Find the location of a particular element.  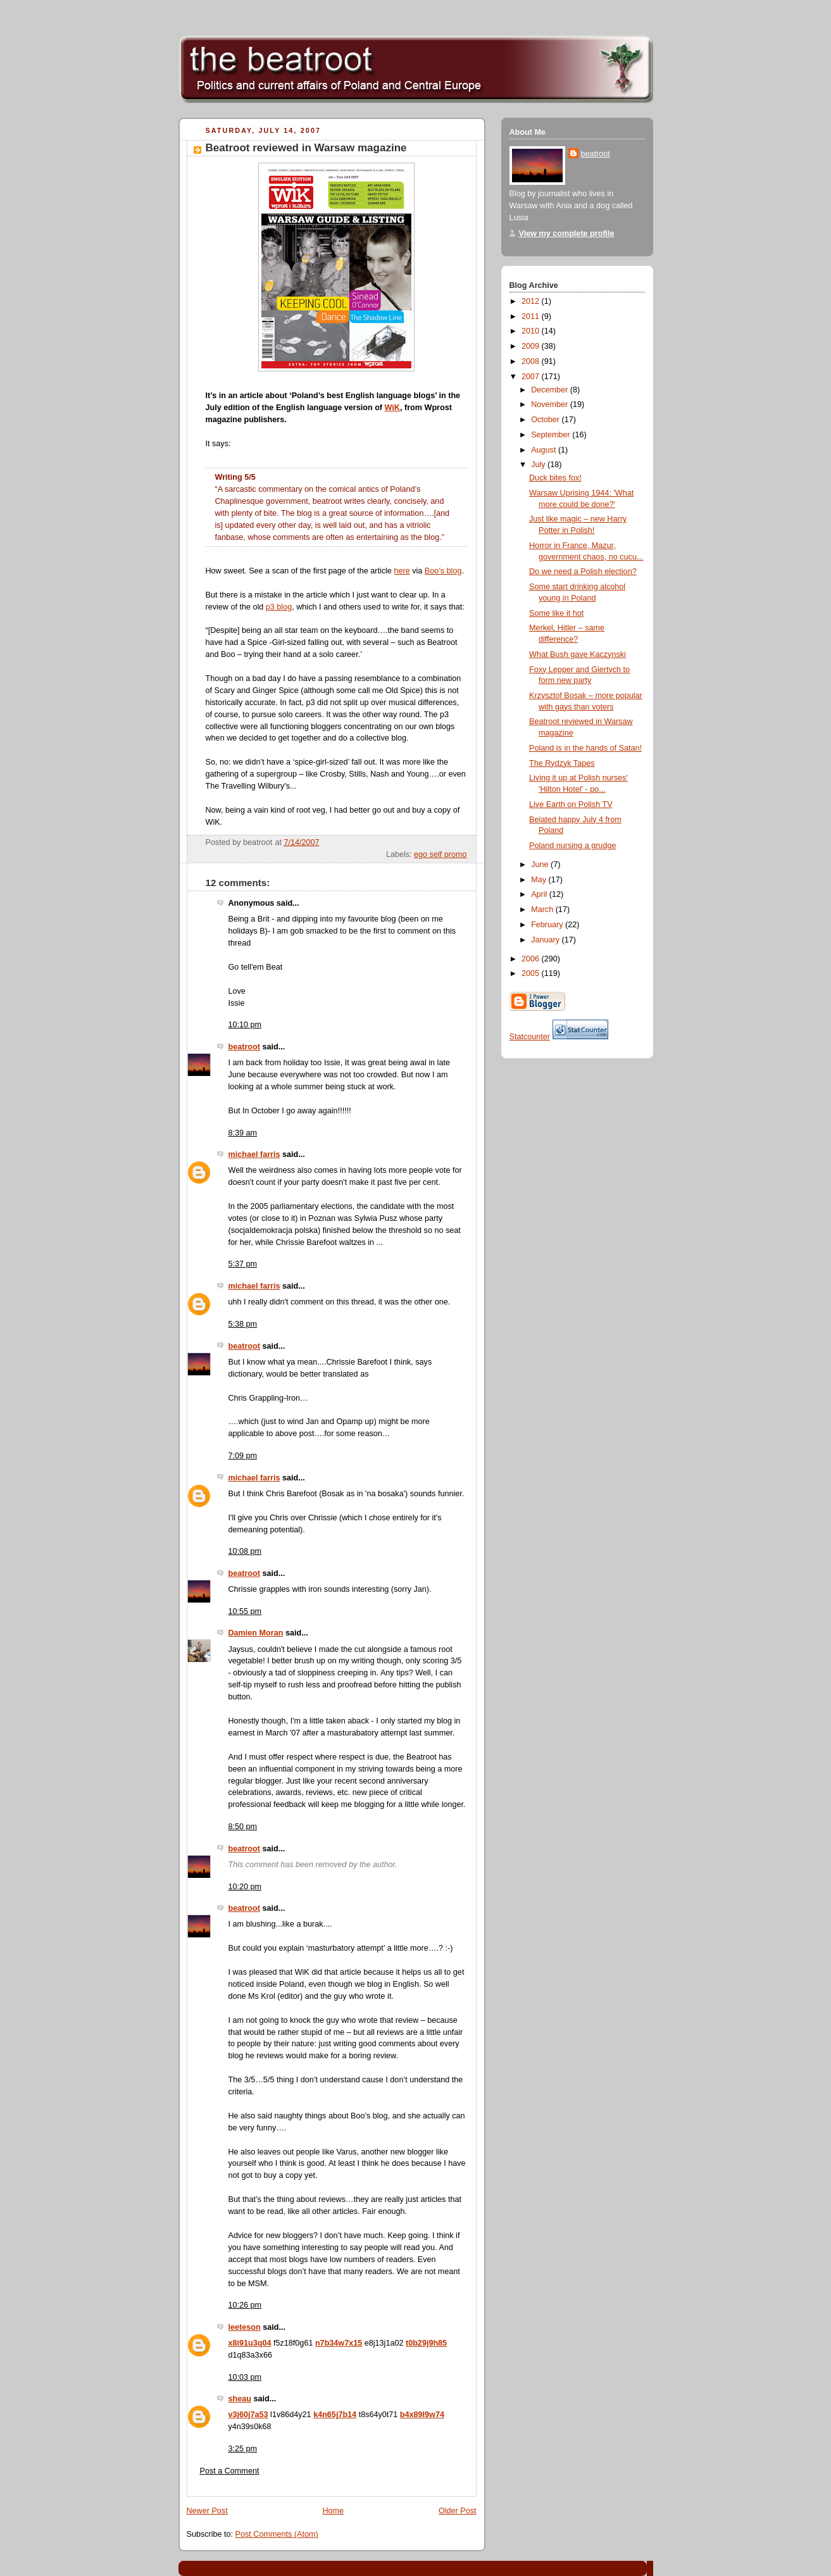

5:37 pm is located at coordinates (243, 1264).